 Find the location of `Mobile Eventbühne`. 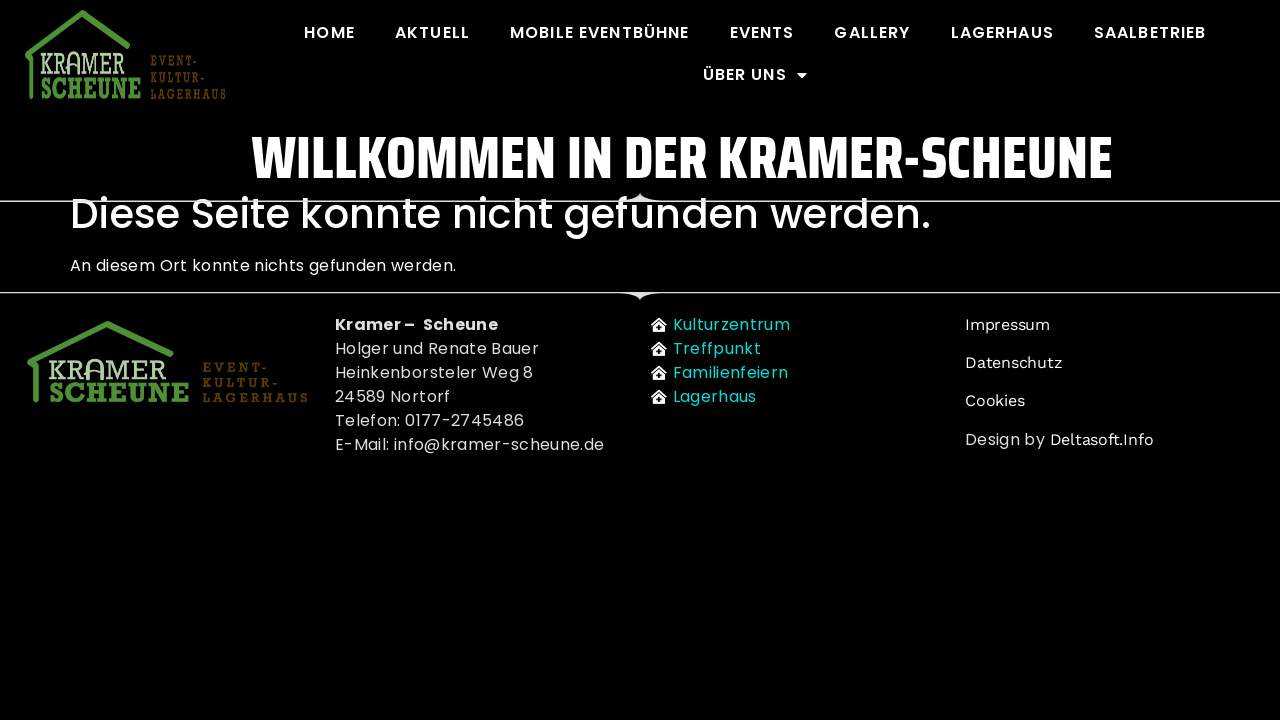

Mobile Eventbühne is located at coordinates (600, 32).